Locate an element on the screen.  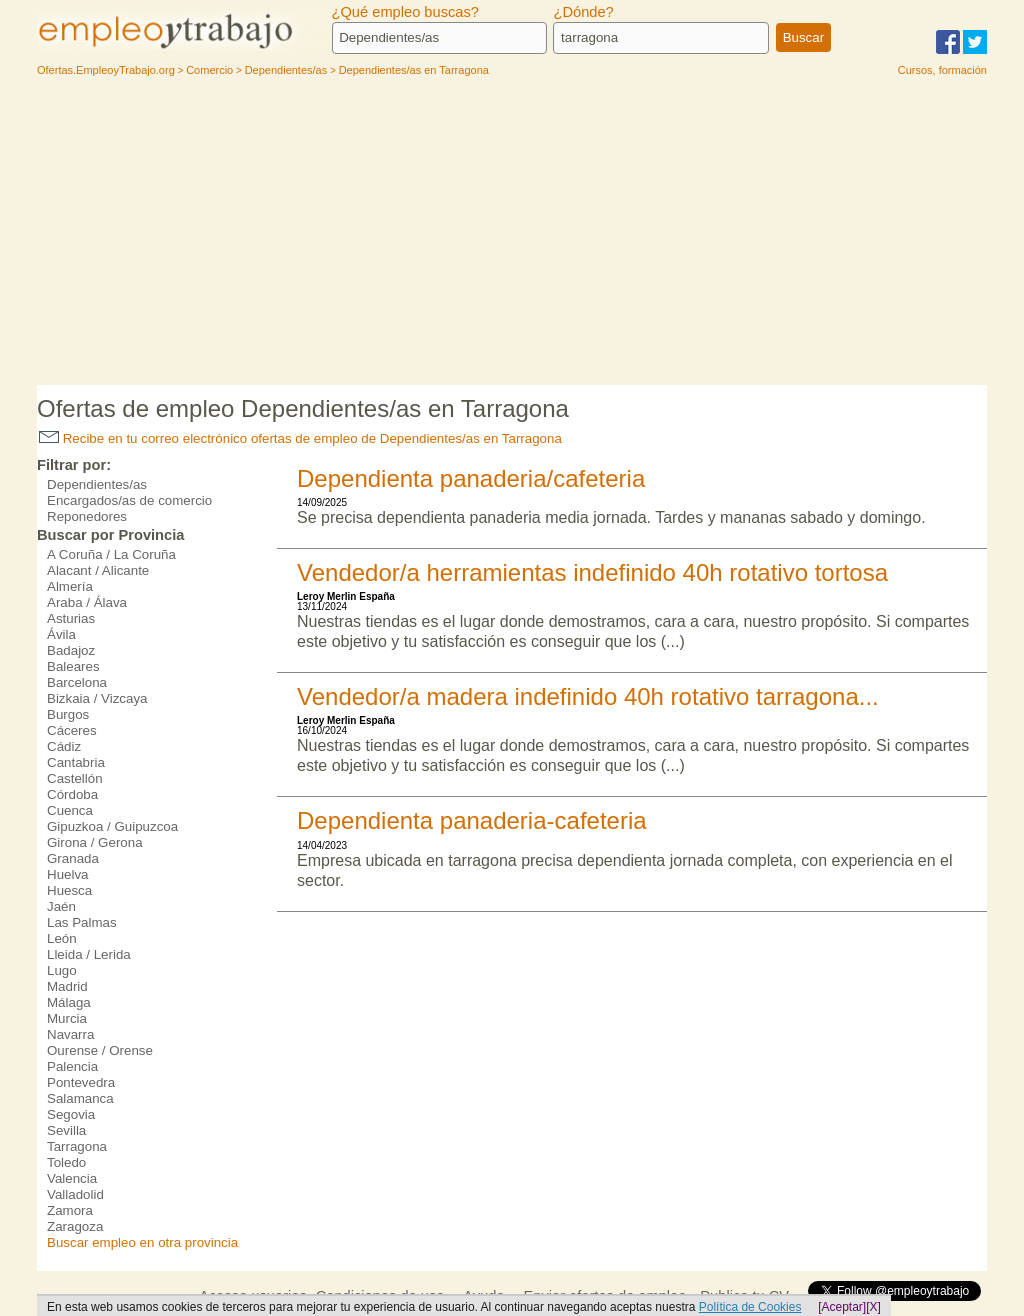
Granada is located at coordinates (73, 858).